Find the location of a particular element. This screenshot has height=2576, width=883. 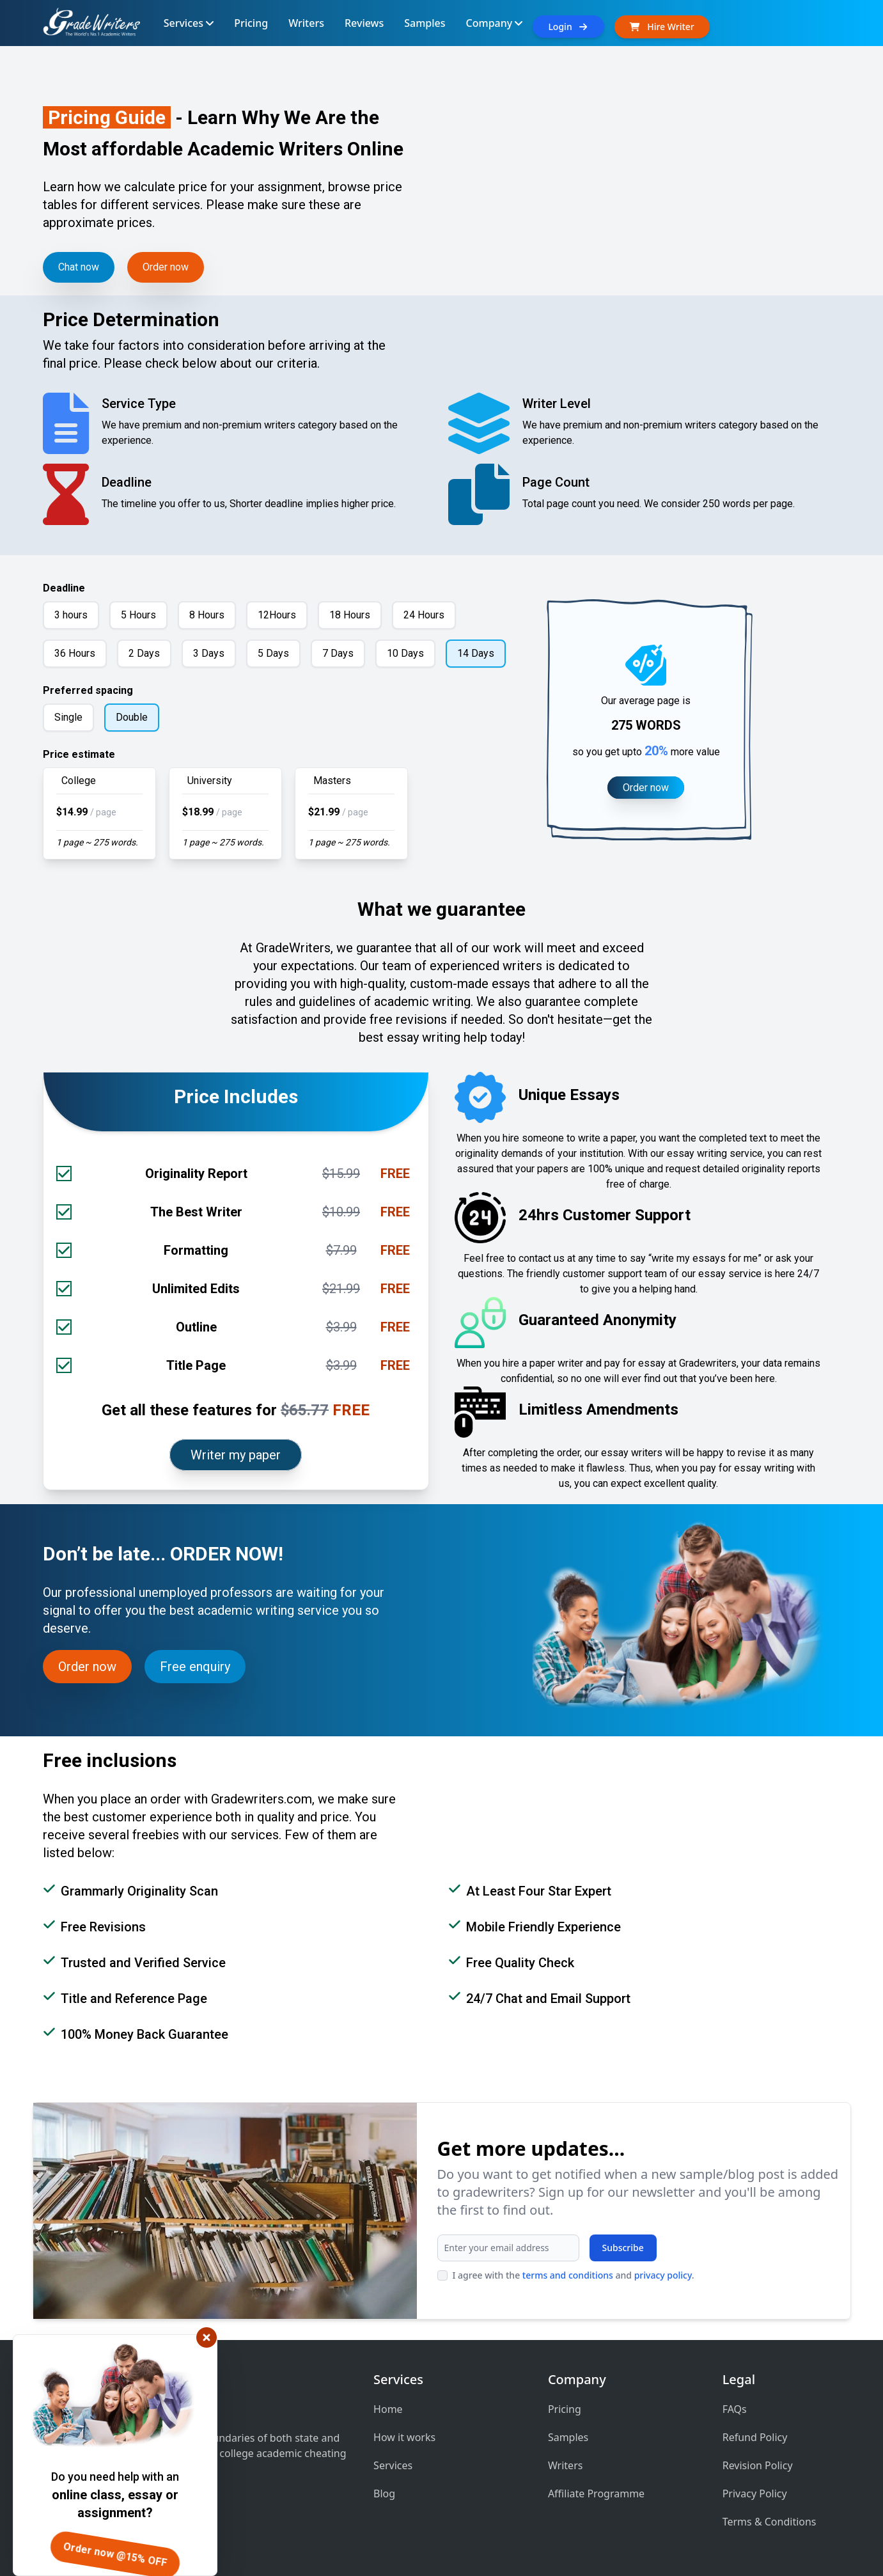

8 Hours is located at coordinates (206, 615).